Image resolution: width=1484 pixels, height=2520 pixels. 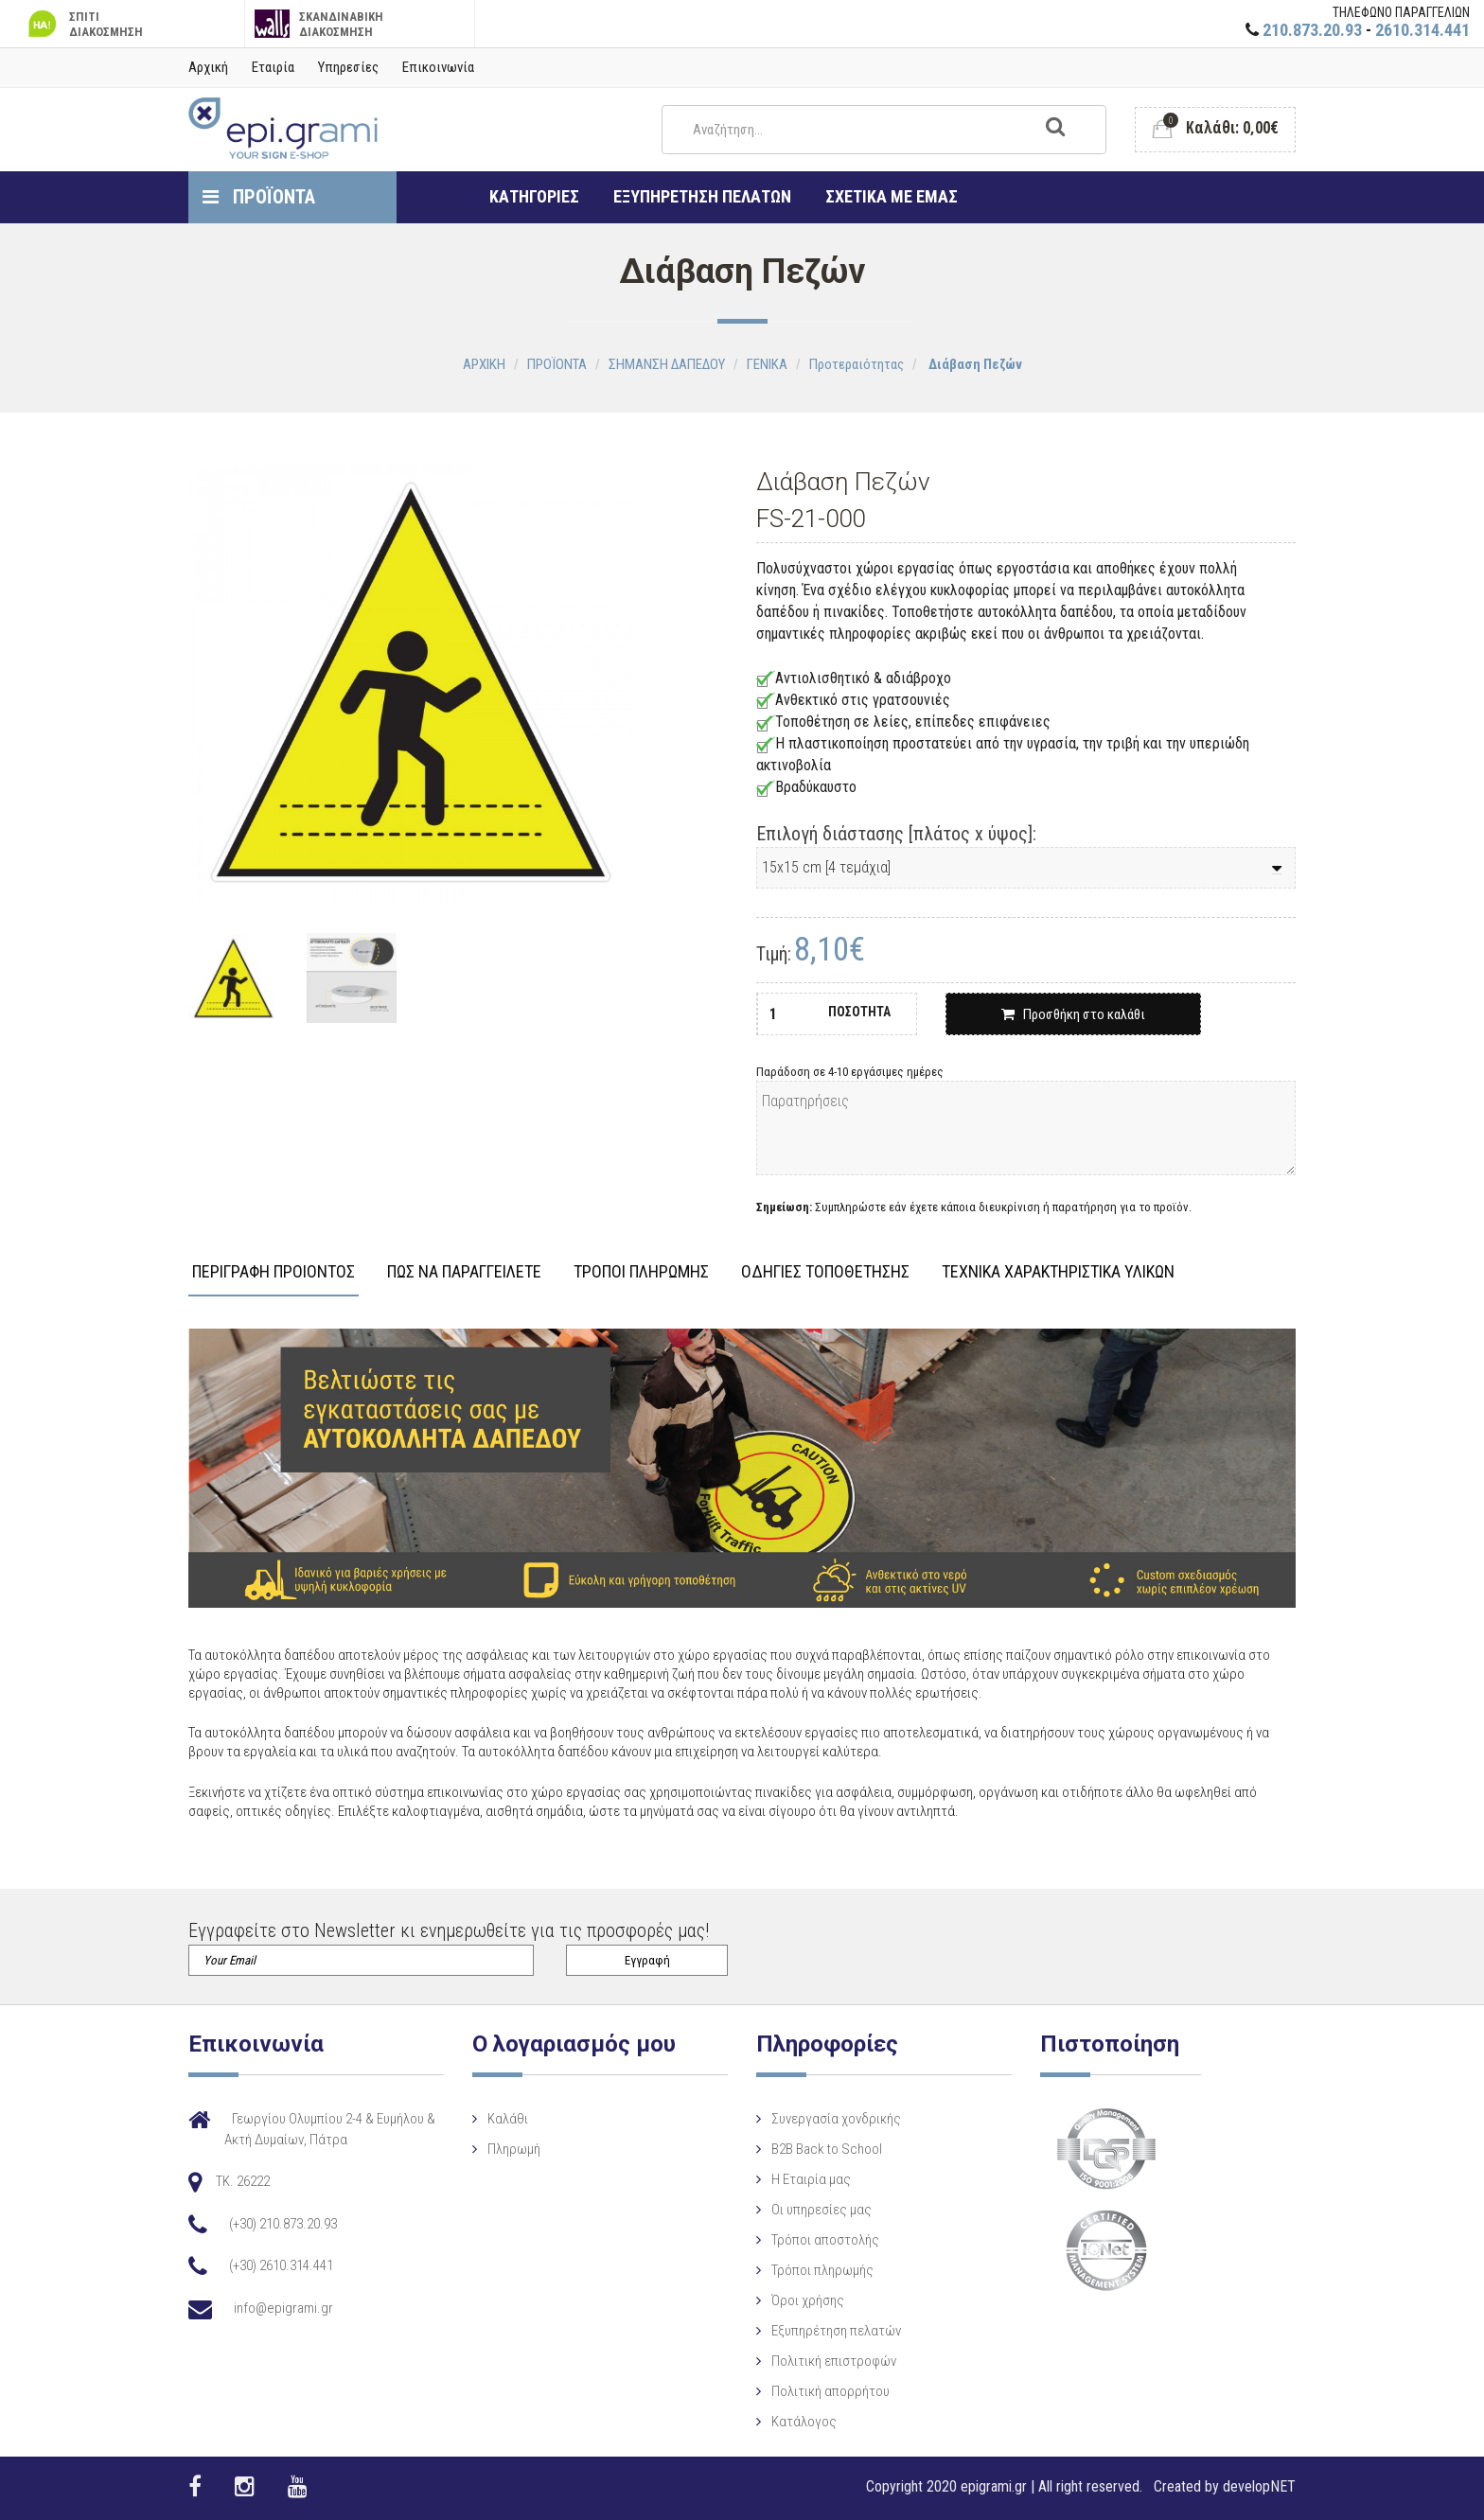 I want to click on Εταιρία, so click(x=273, y=67).